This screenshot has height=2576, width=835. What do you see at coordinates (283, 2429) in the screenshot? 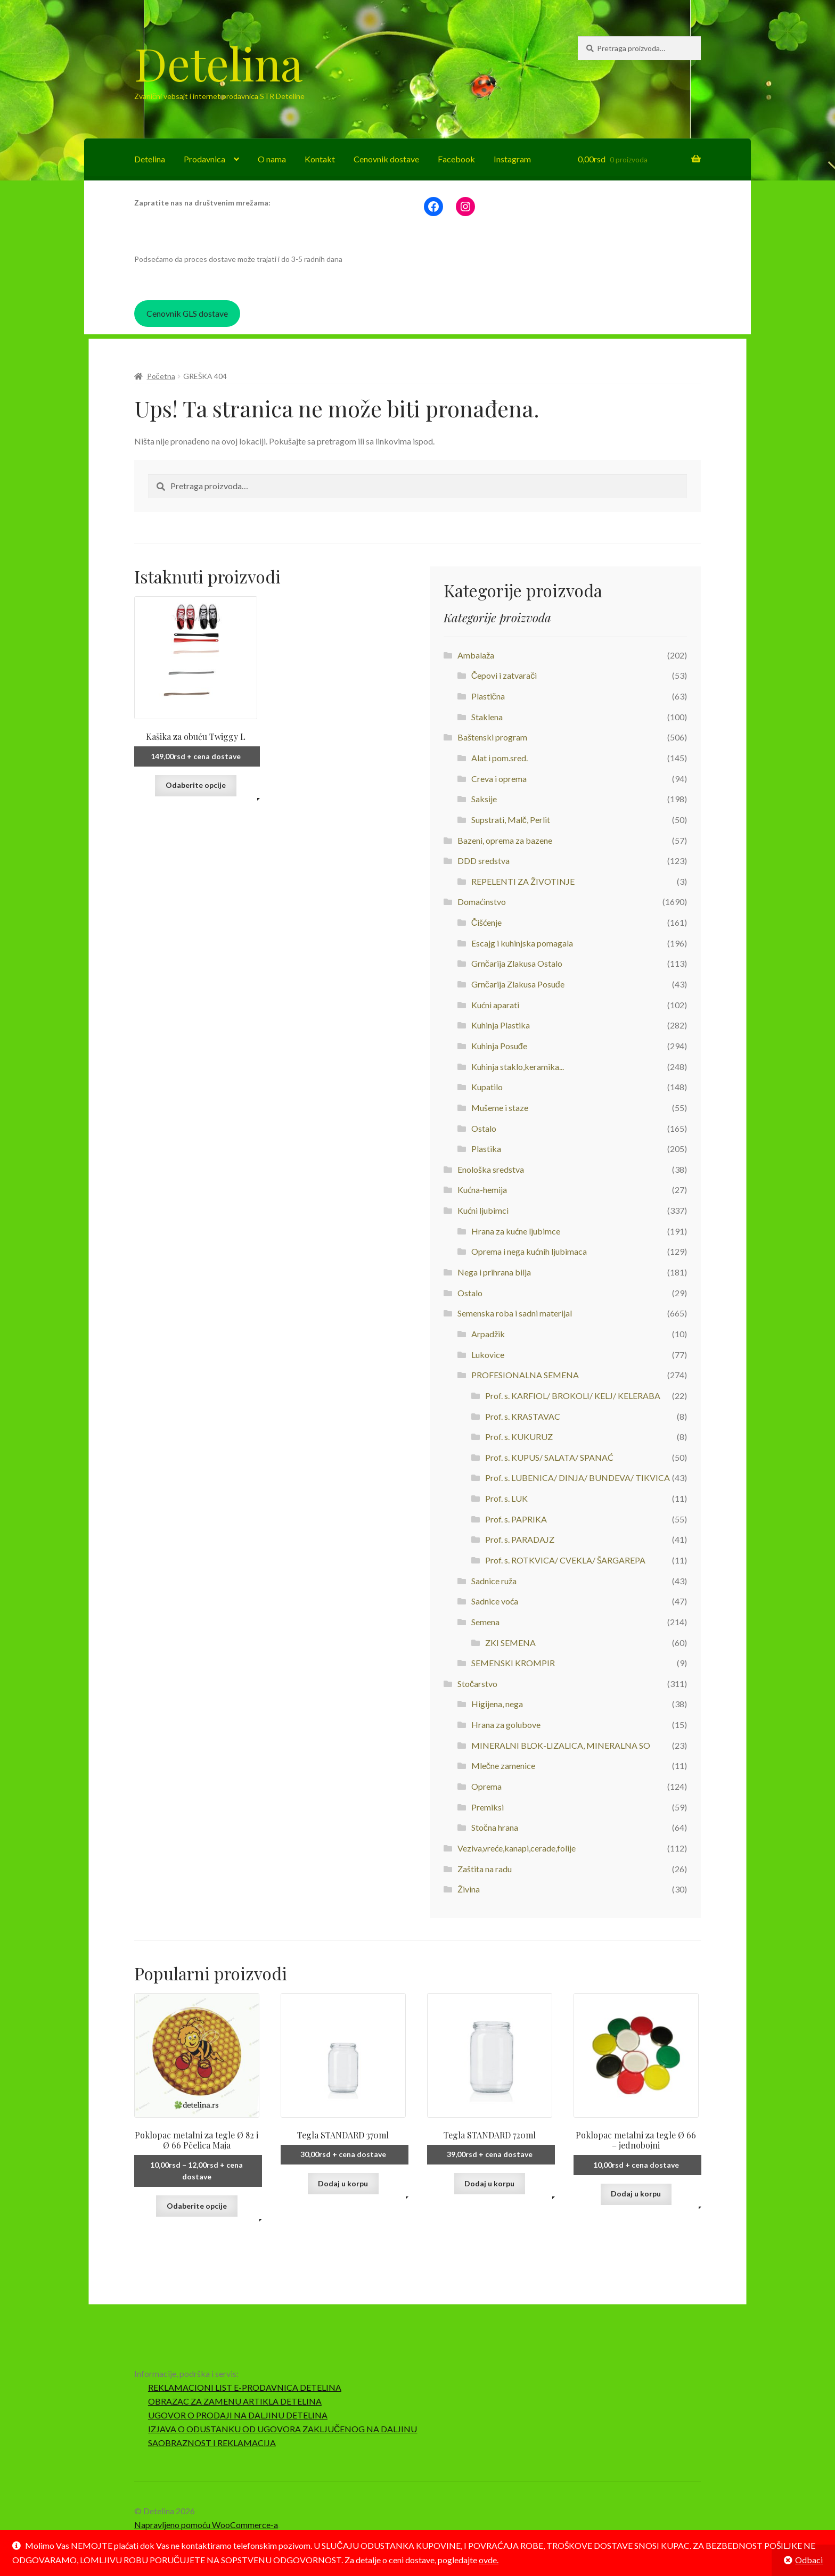
I see `IZJAVA O ODUSTANKU OD UGOVORA ZAKLJUČENOG NA DALJINU` at bounding box center [283, 2429].